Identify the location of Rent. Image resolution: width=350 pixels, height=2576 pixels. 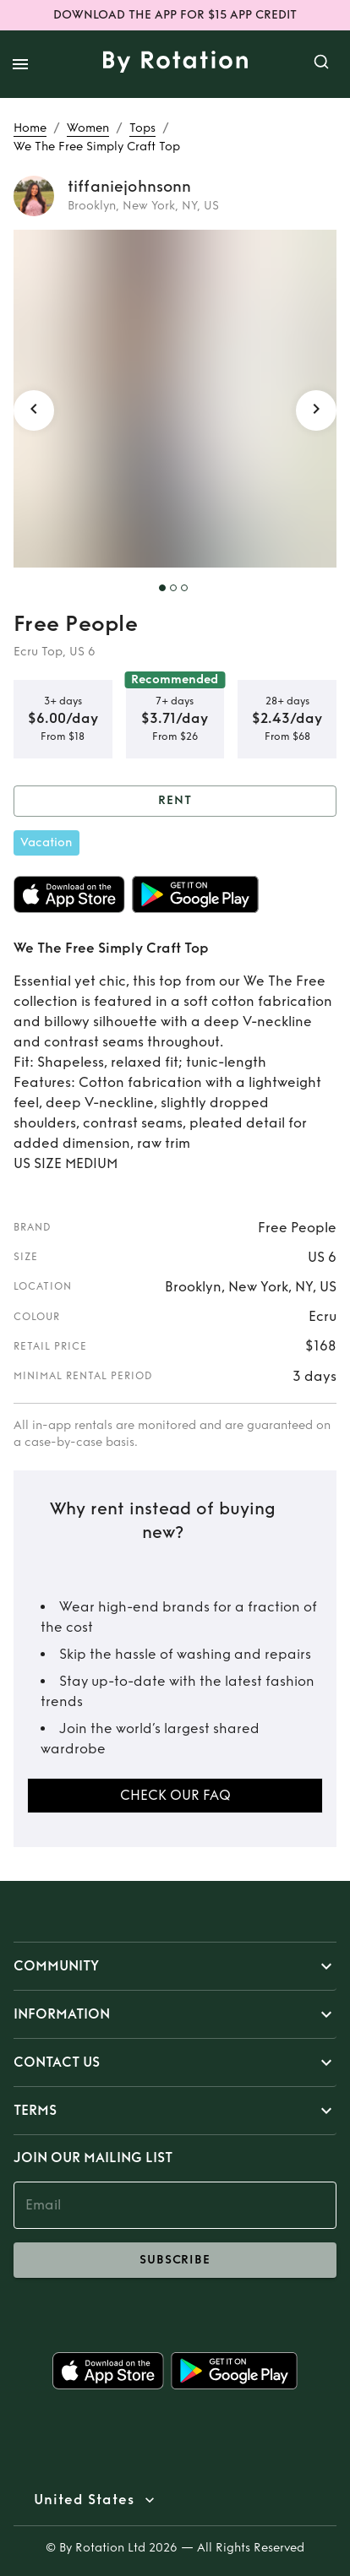
(175, 801).